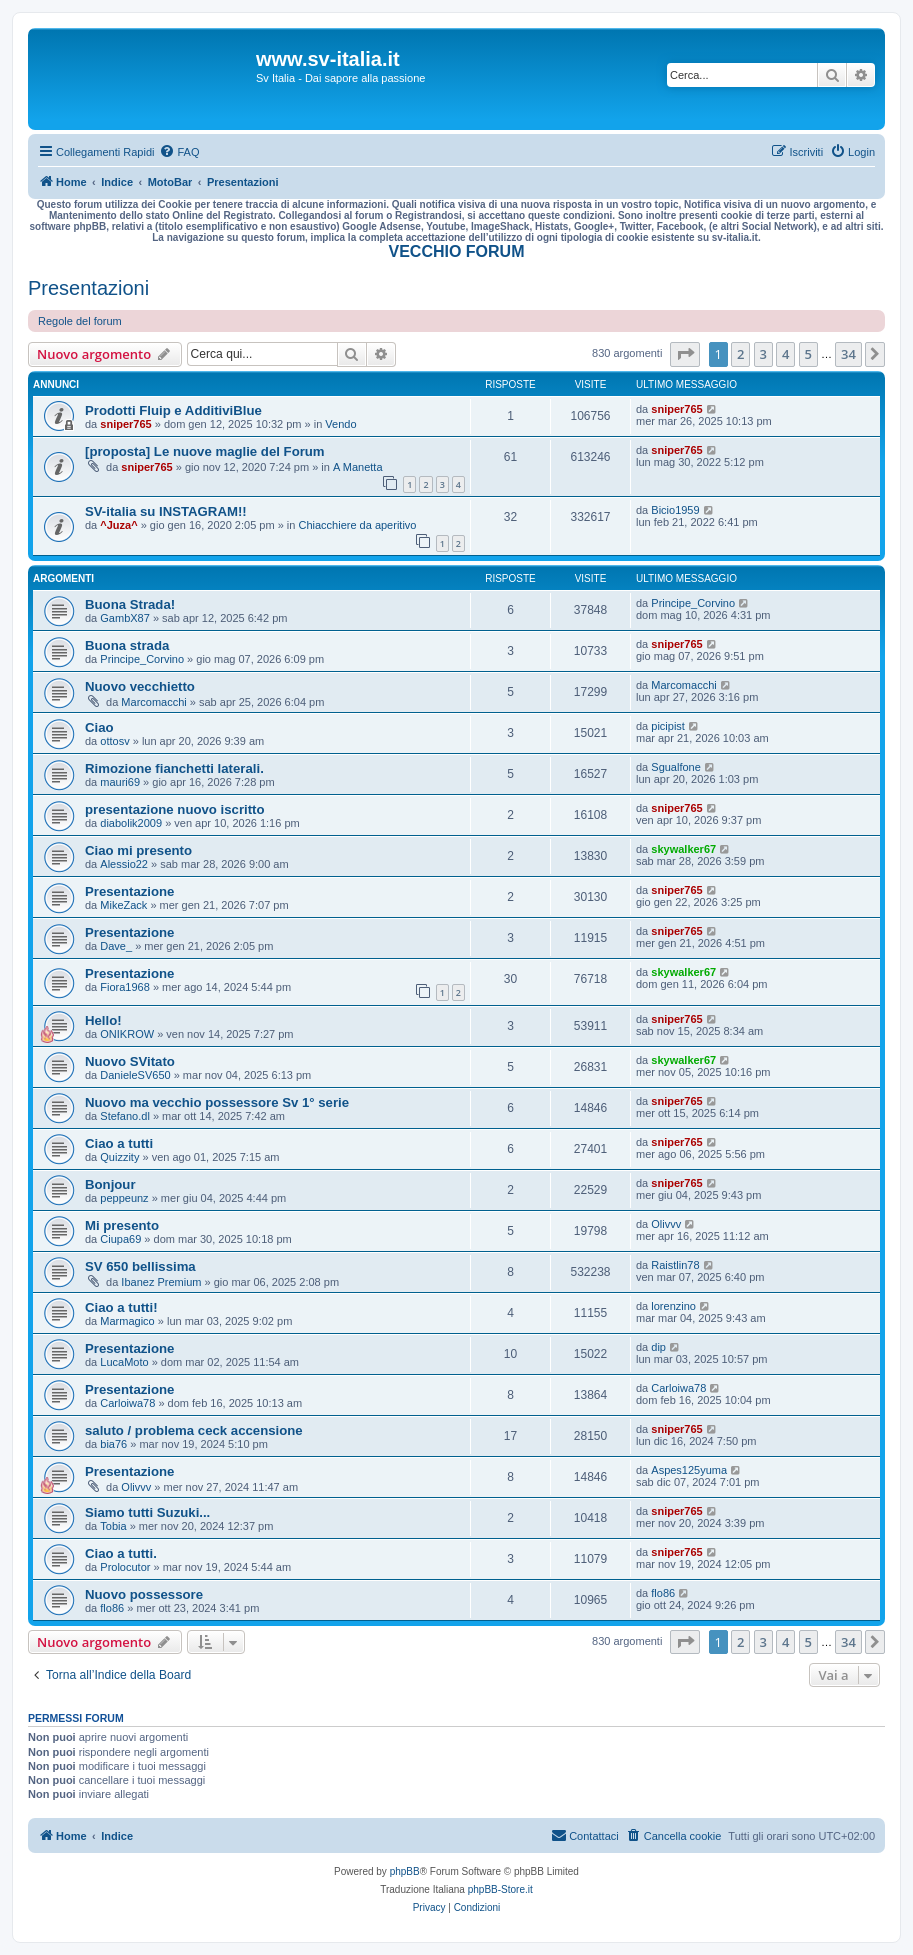 The image size is (913, 1955). I want to click on dip, so click(658, 1347).